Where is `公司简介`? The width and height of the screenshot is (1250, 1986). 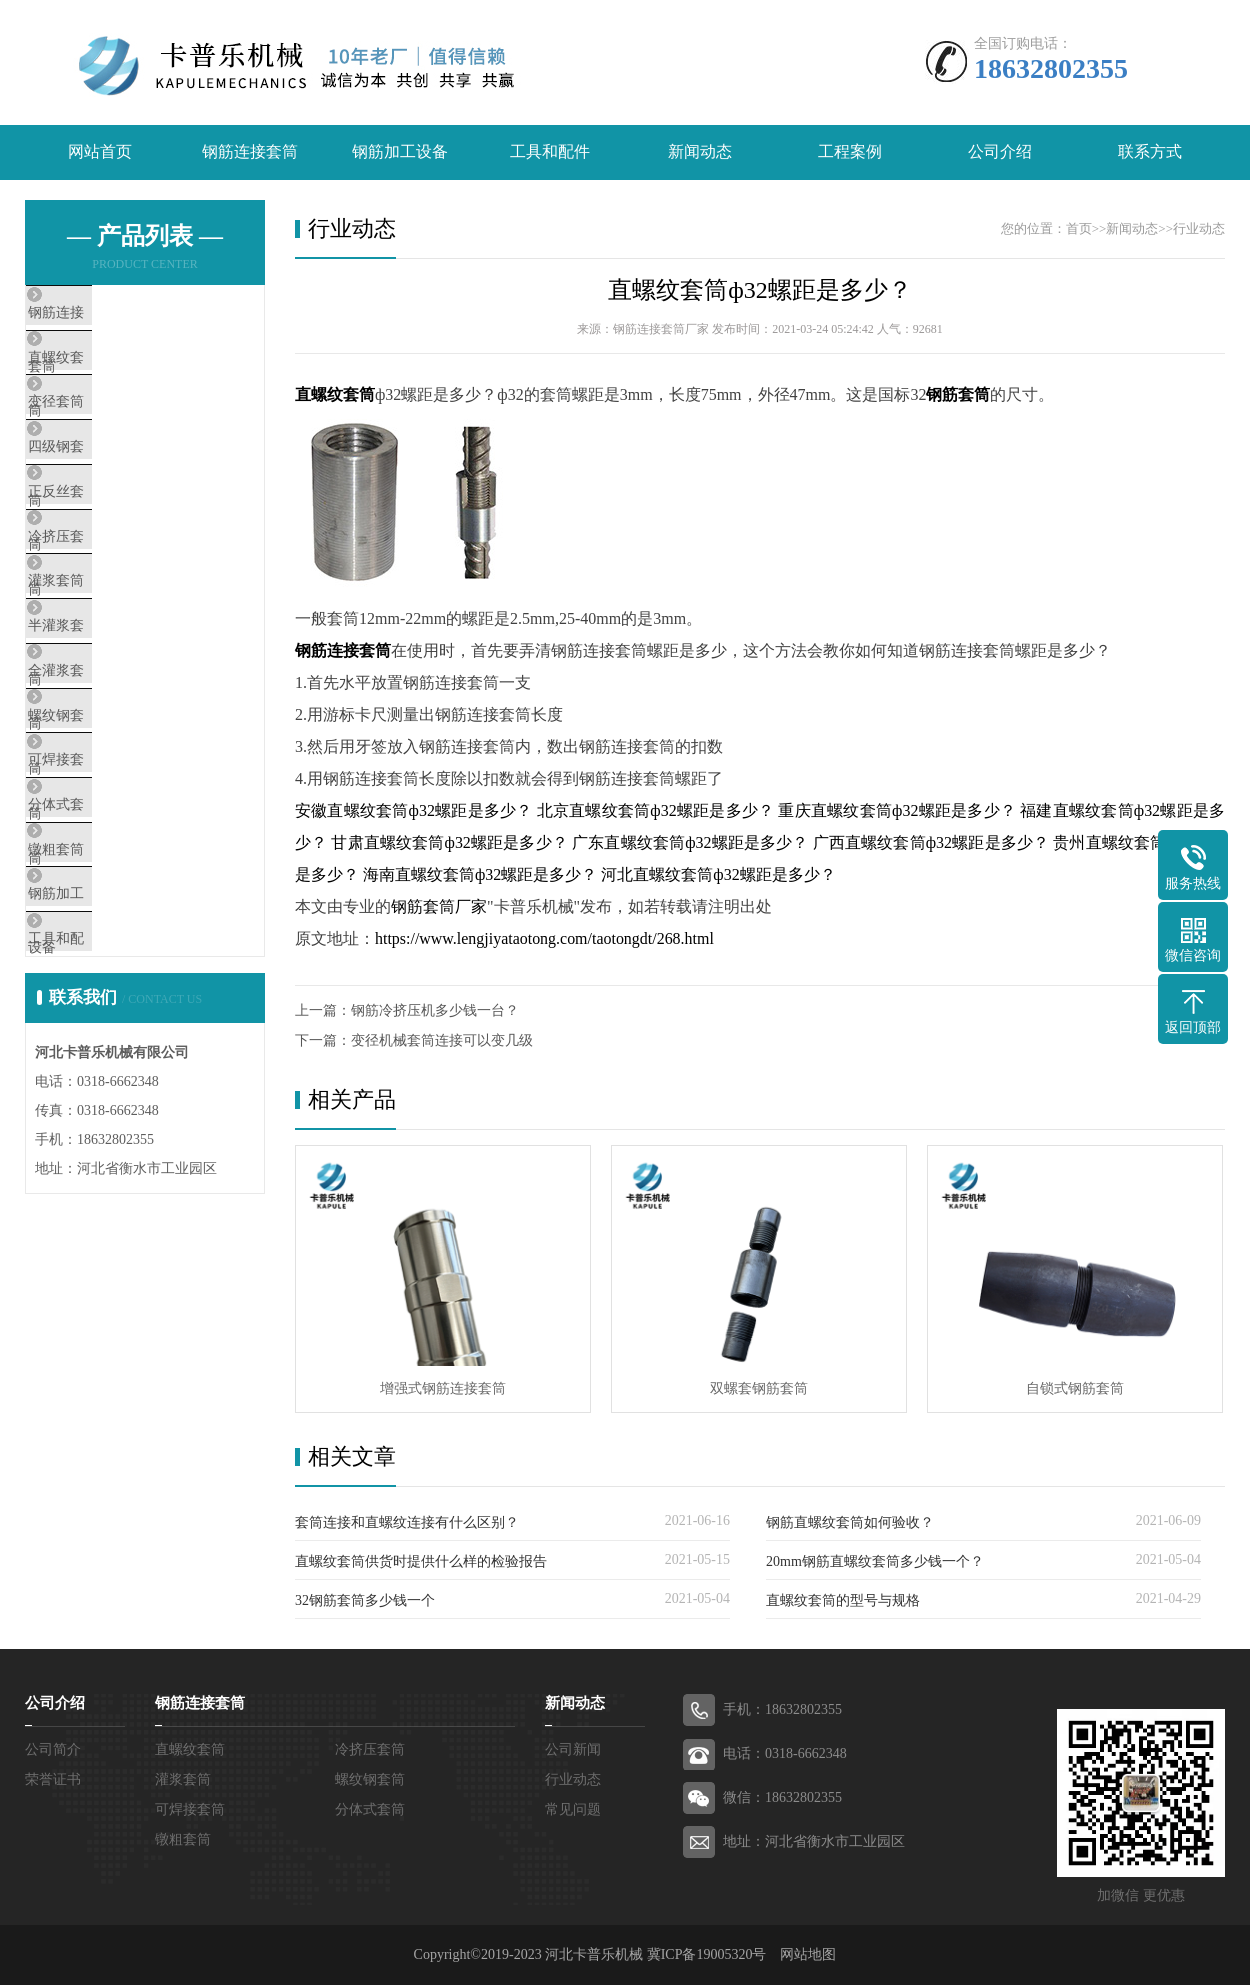
公司简介 is located at coordinates (53, 1750).